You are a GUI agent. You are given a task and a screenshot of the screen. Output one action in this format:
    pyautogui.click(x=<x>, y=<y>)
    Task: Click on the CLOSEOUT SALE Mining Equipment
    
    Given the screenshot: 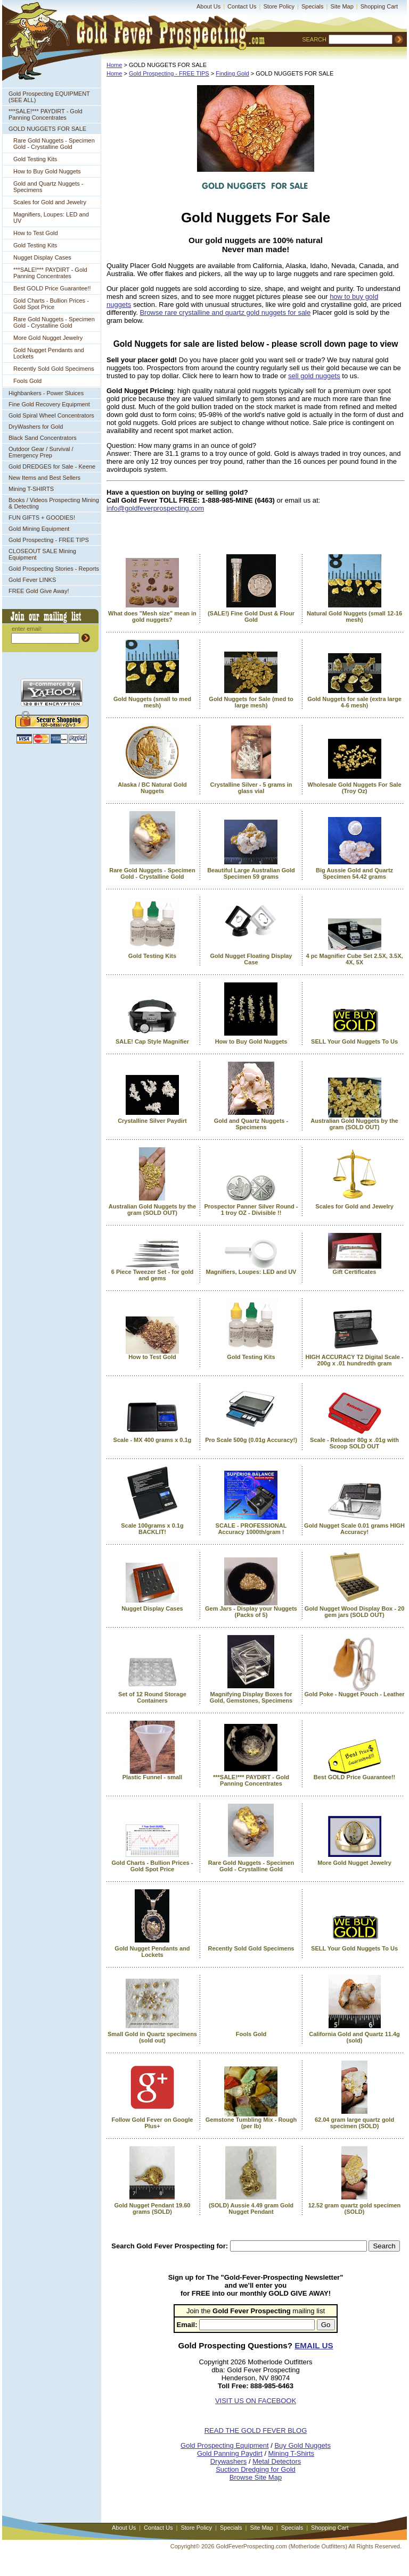 What is the action you would take?
    pyautogui.click(x=42, y=554)
    